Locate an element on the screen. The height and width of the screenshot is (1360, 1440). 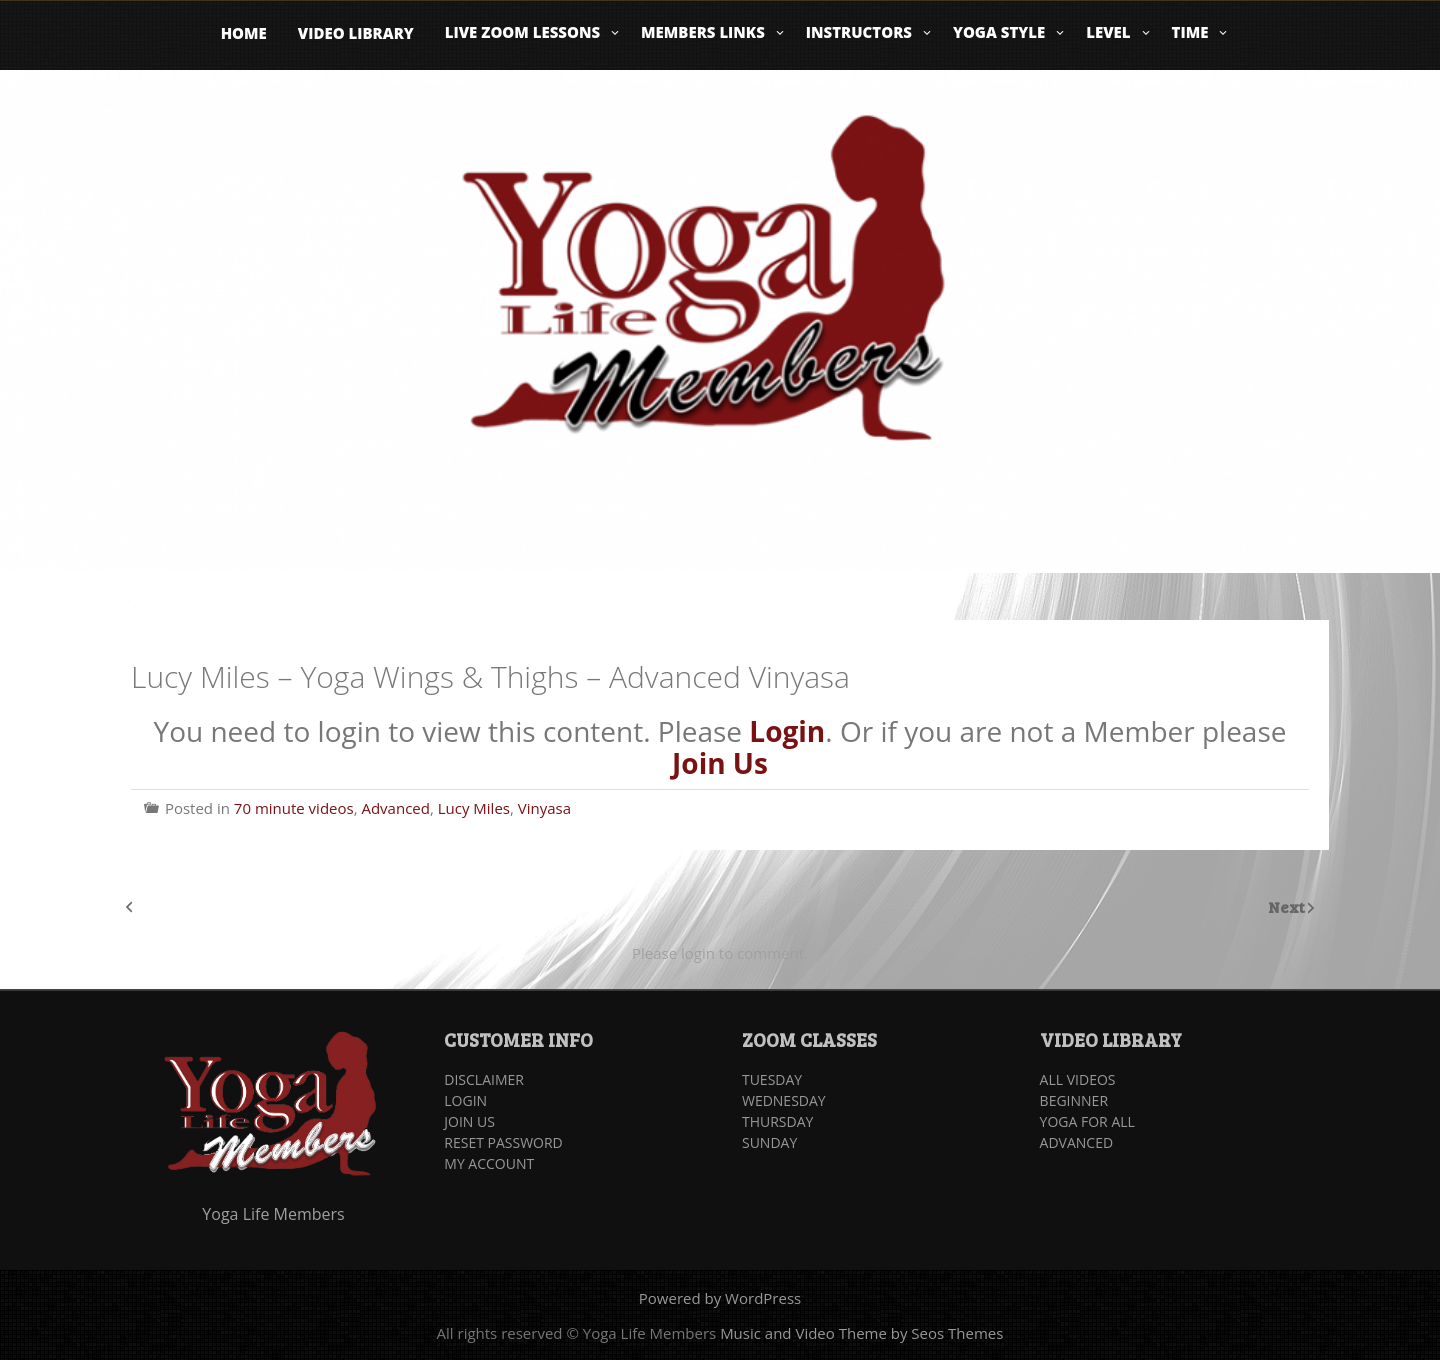
Powered by WordPress is located at coordinates (720, 1298).